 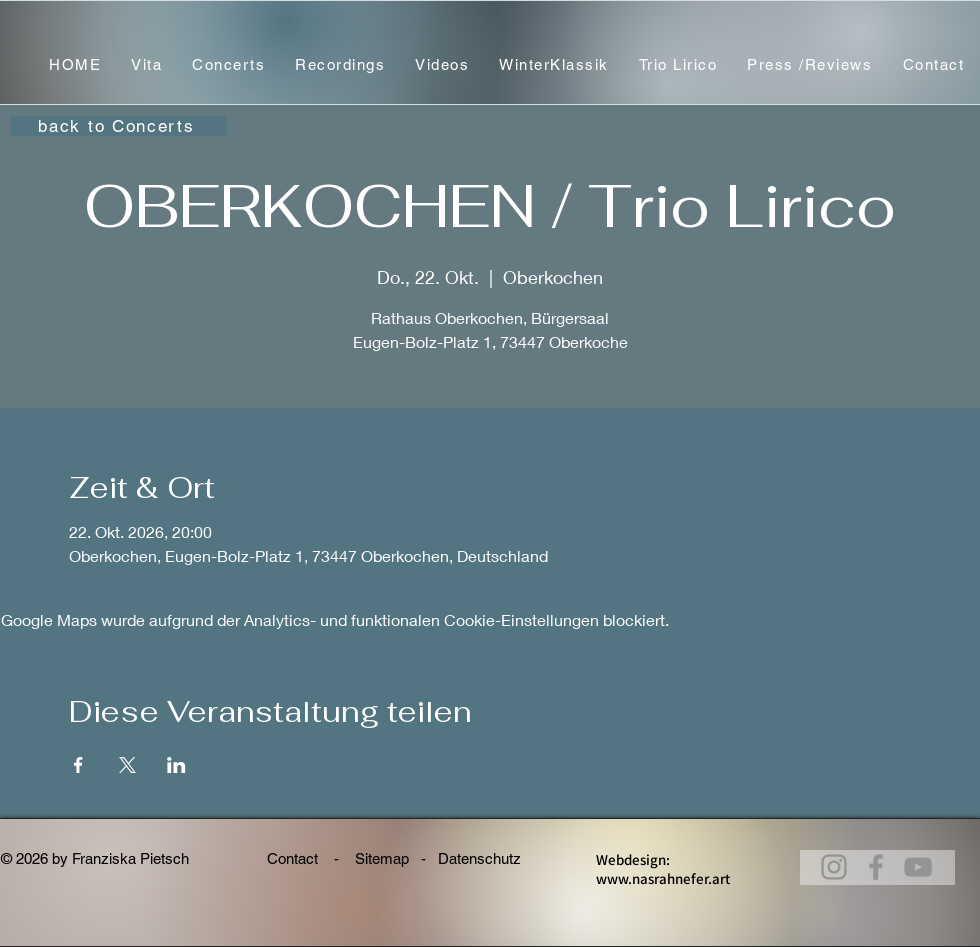 I want to click on www.nasrahnefer.art, so click(x=663, y=878).